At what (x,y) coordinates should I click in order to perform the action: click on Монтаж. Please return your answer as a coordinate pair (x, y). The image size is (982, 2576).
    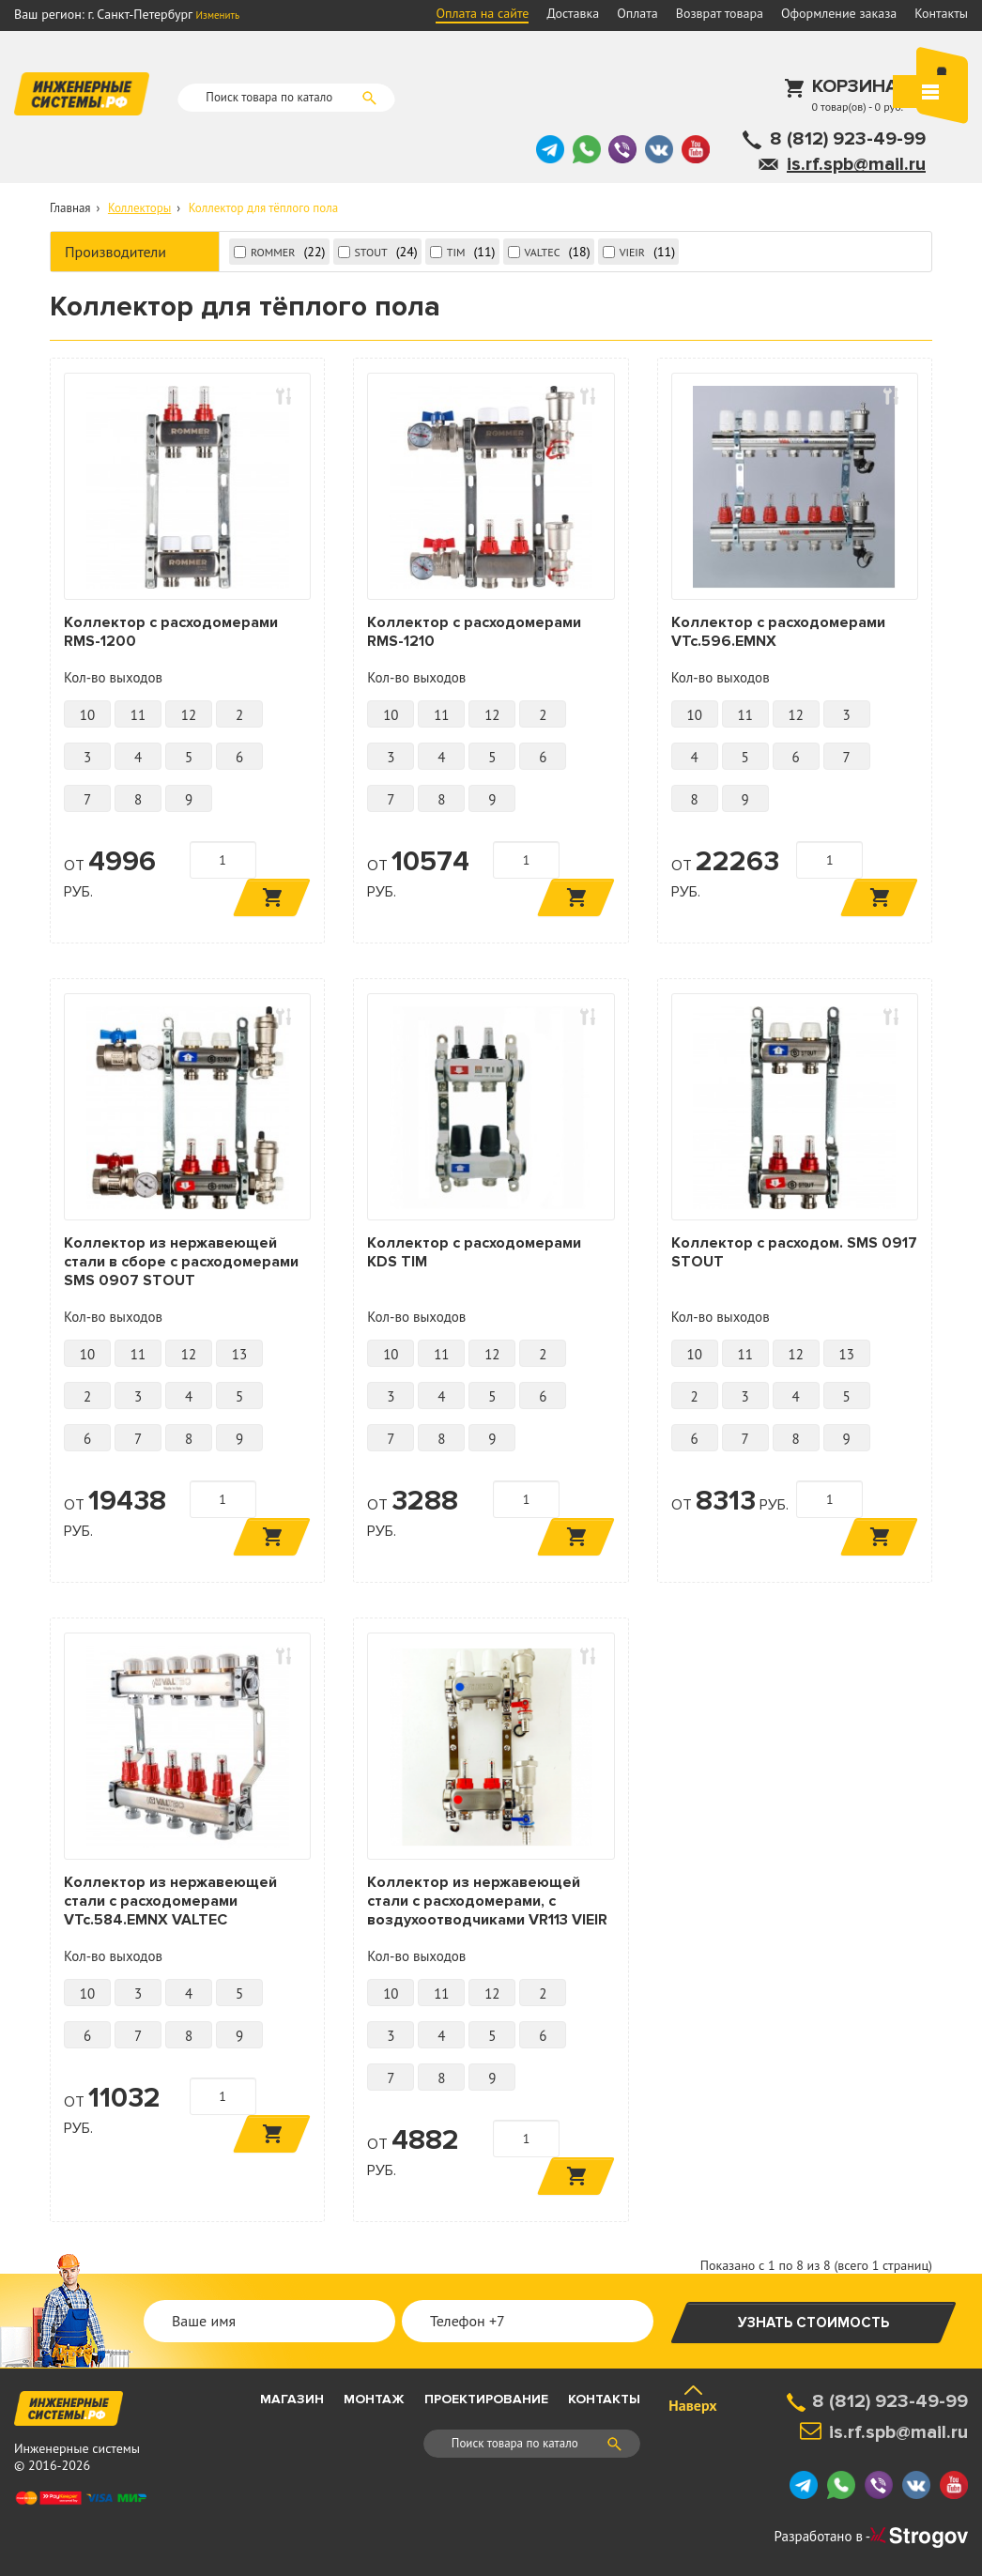
    Looking at the image, I should click on (374, 2399).